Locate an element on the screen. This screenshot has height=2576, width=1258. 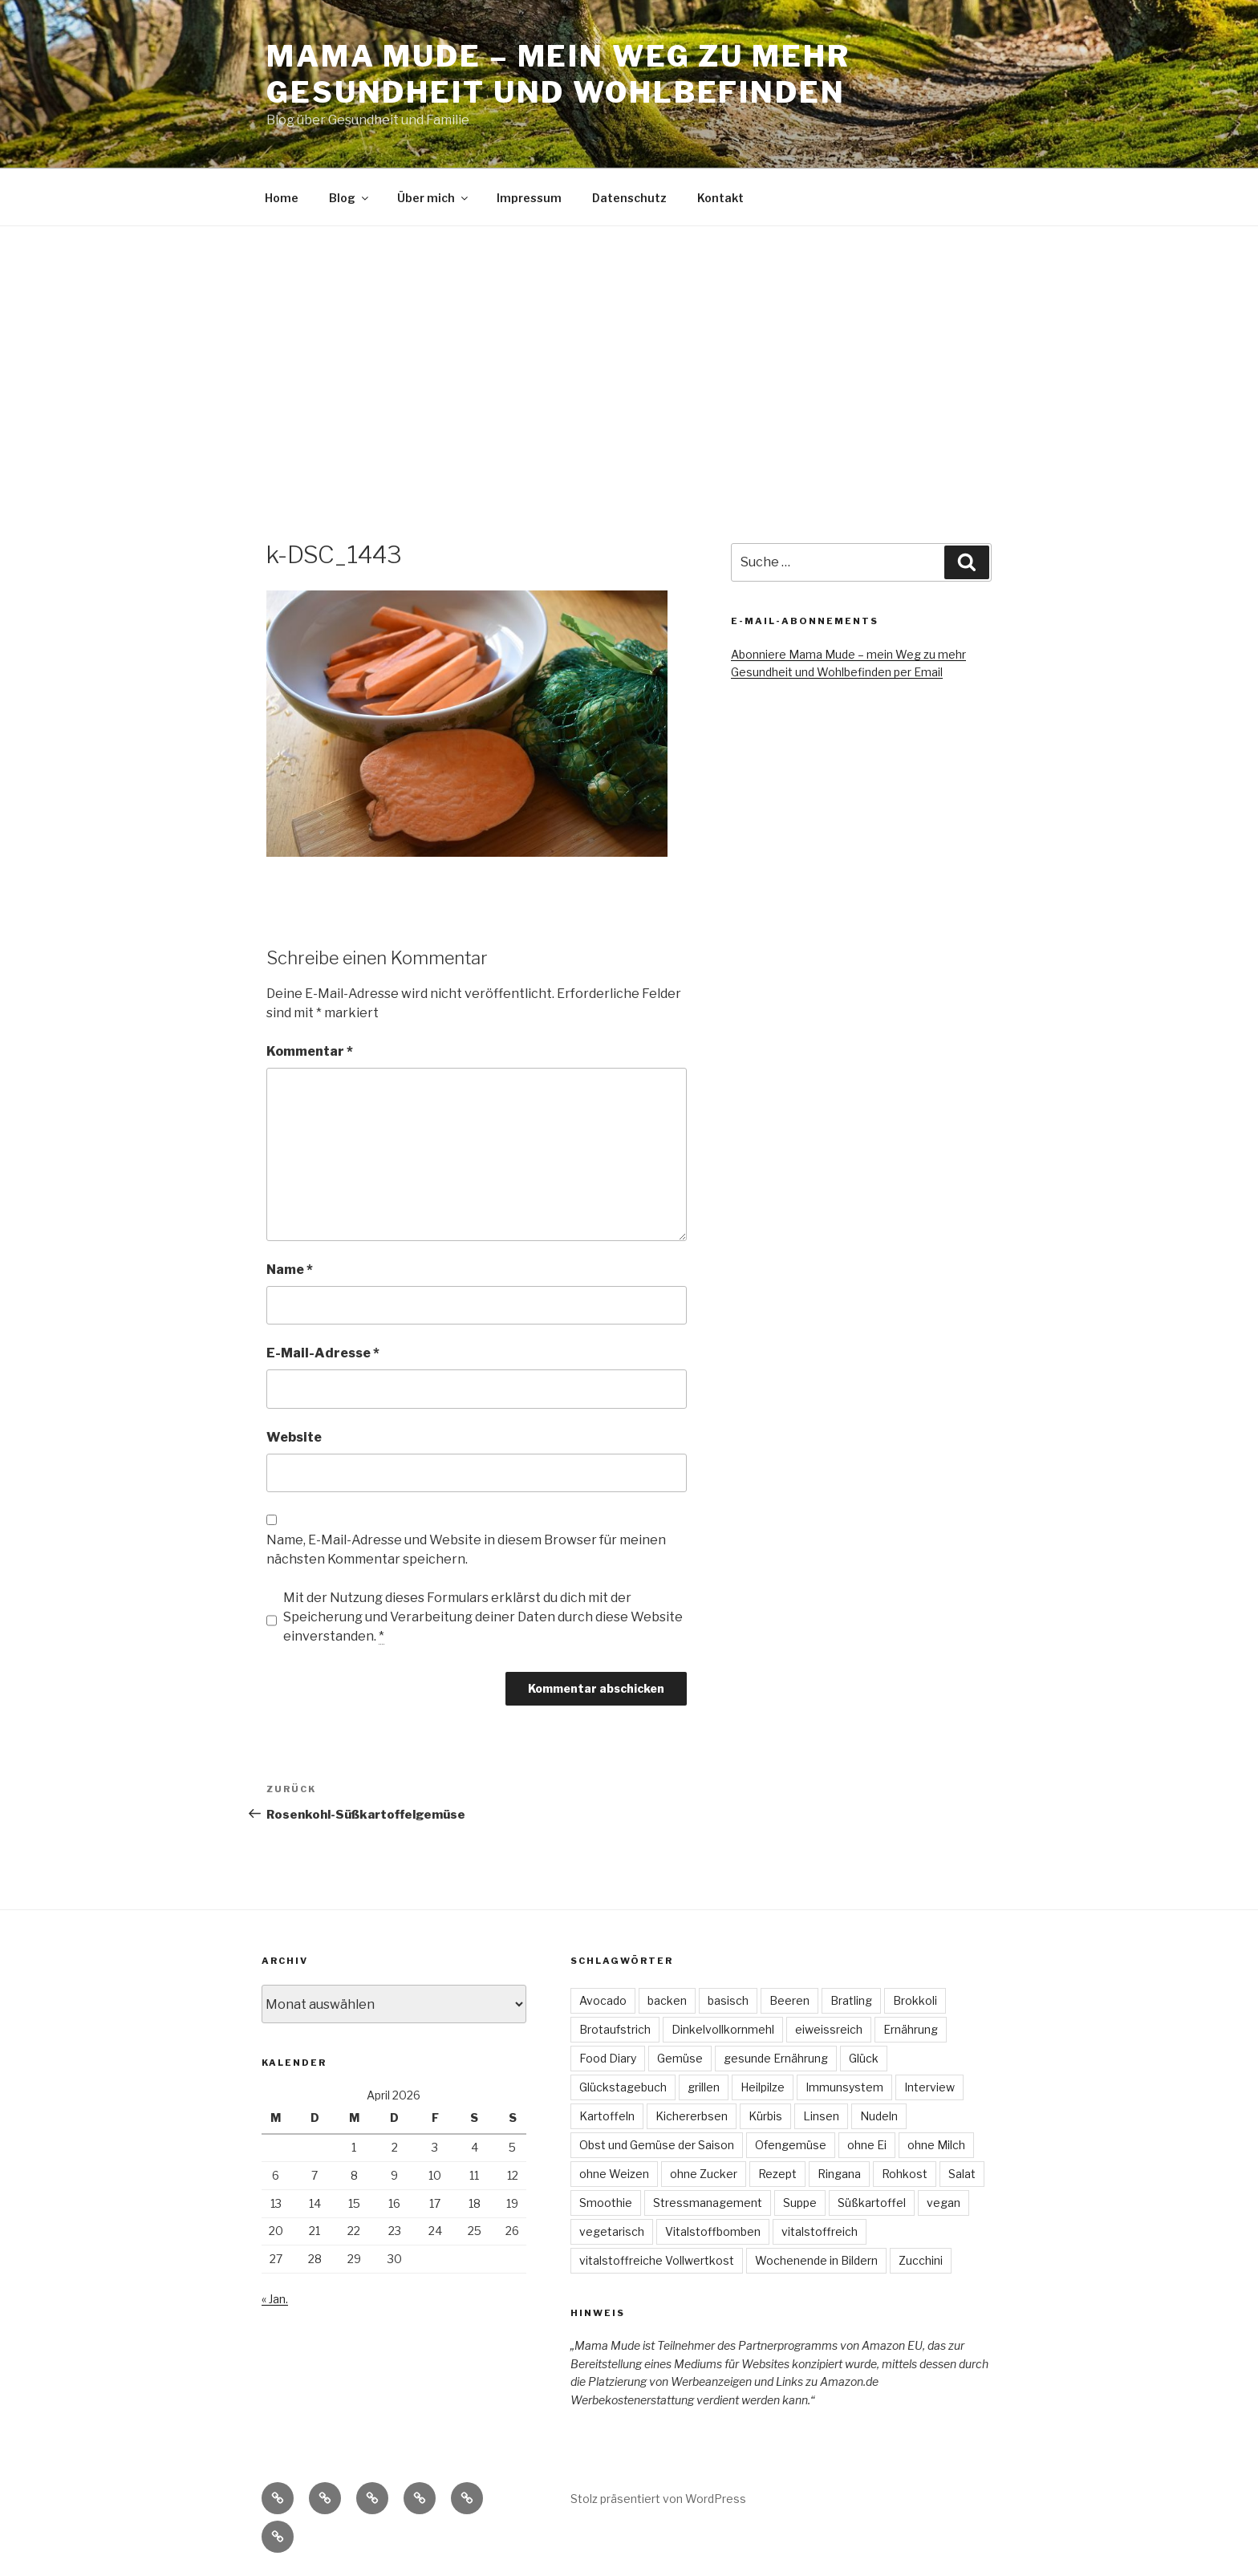
Food Diary [Food Diary (8 Einträge)] is located at coordinates (607, 2058).